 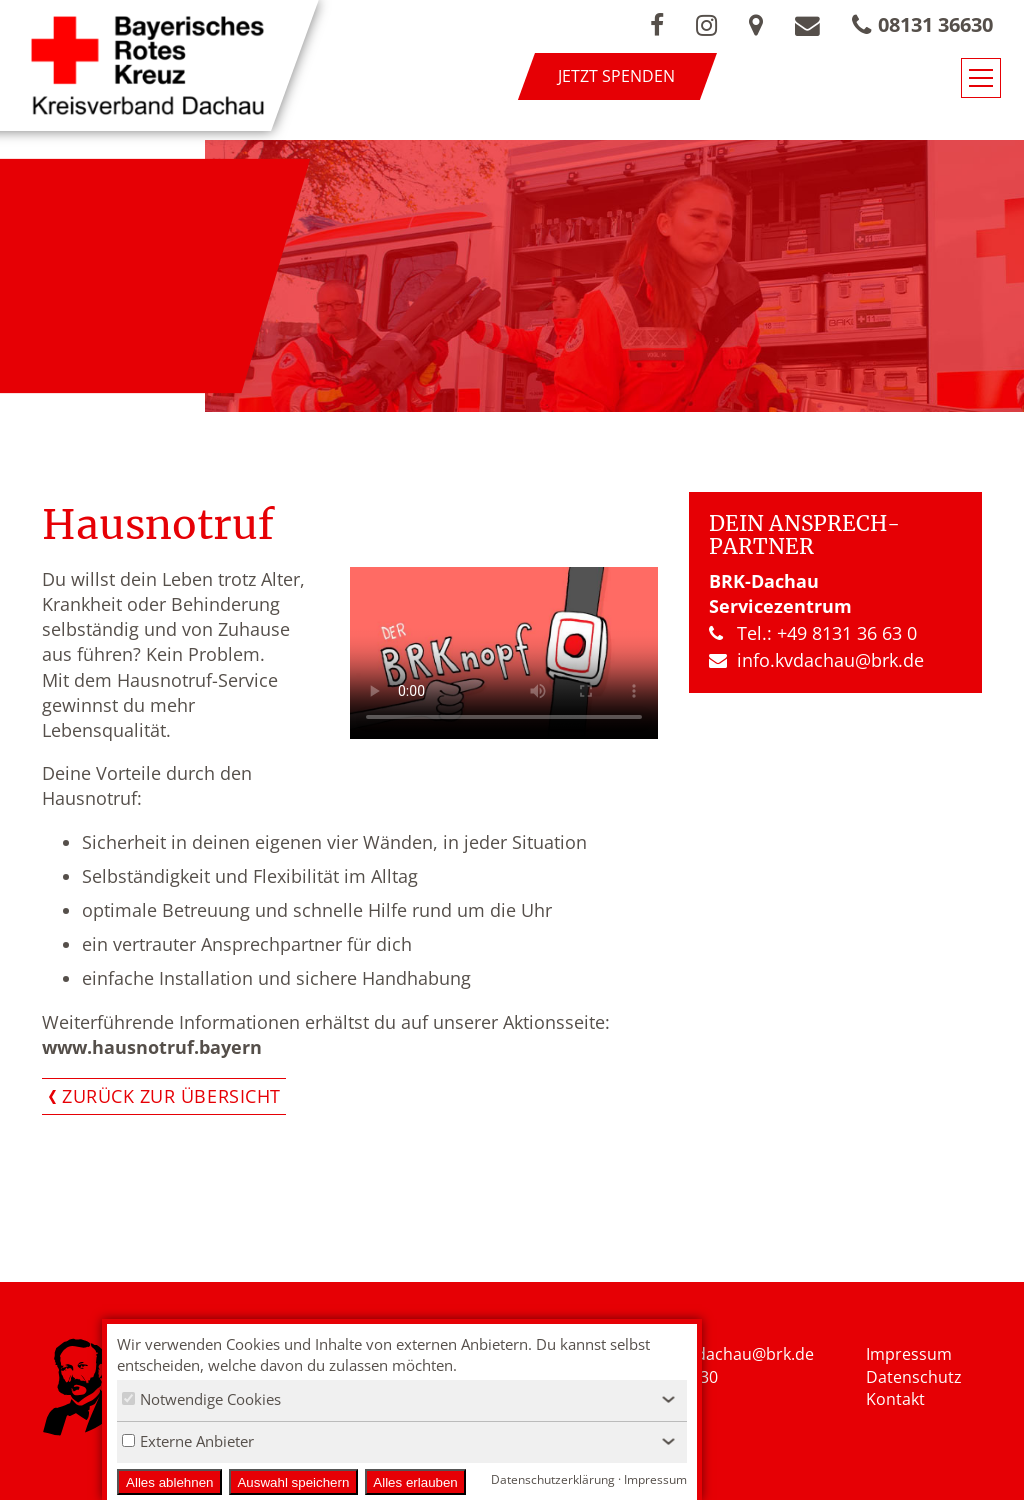 What do you see at coordinates (895, 1399) in the screenshot?
I see `Kontakt` at bounding box center [895, 1399].